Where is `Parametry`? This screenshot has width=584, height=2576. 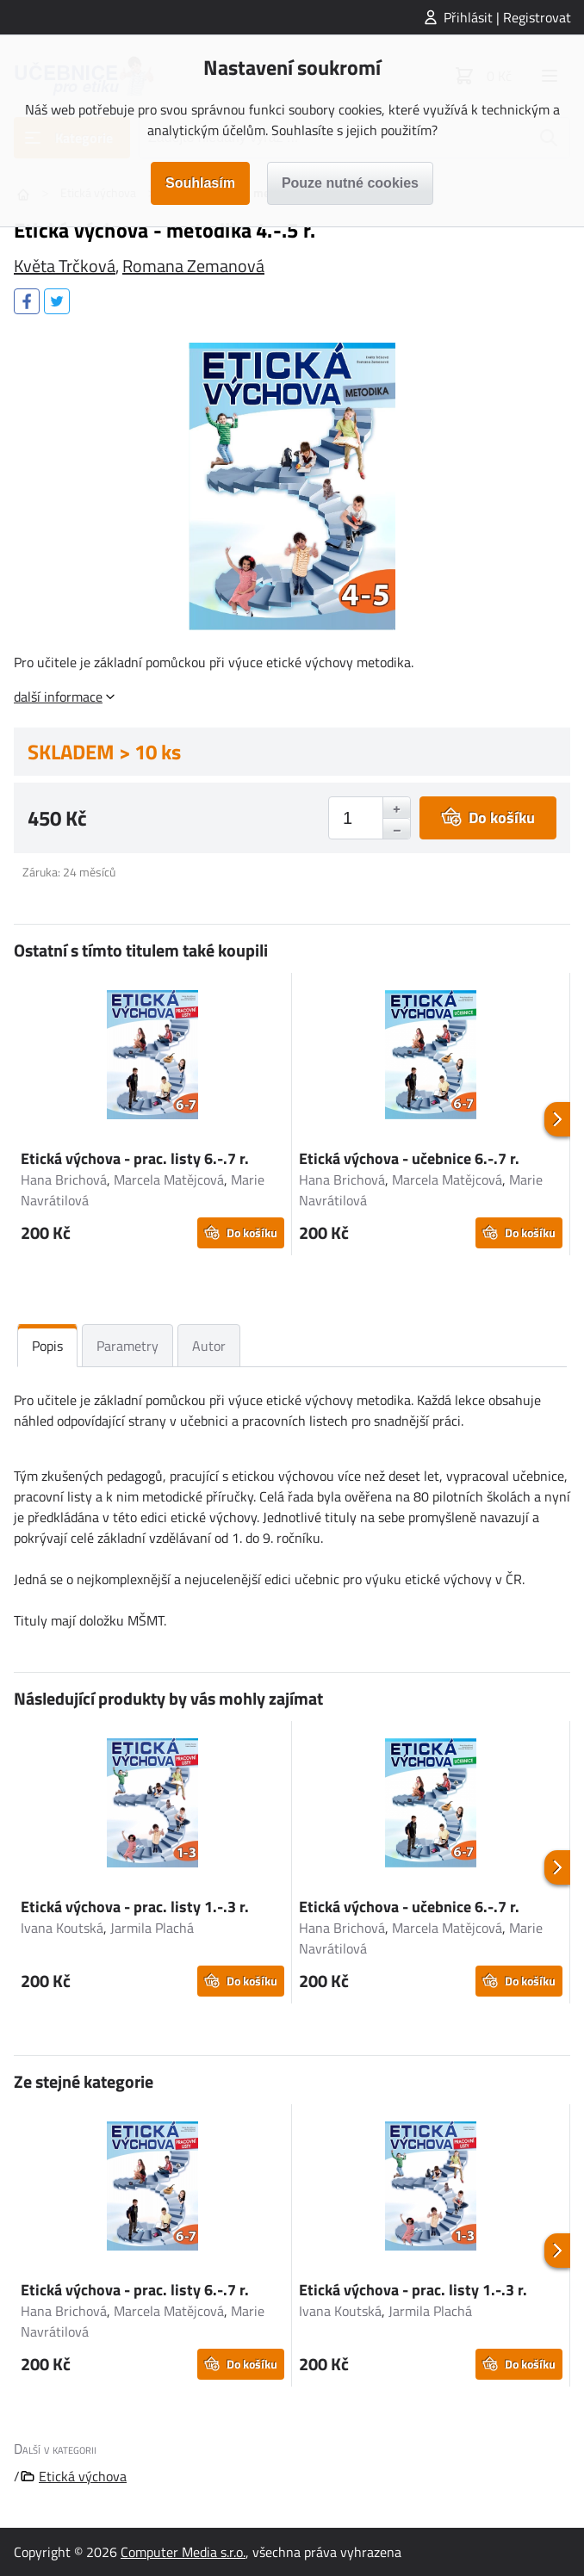 Parametry is located at coordinates (127, 1345).